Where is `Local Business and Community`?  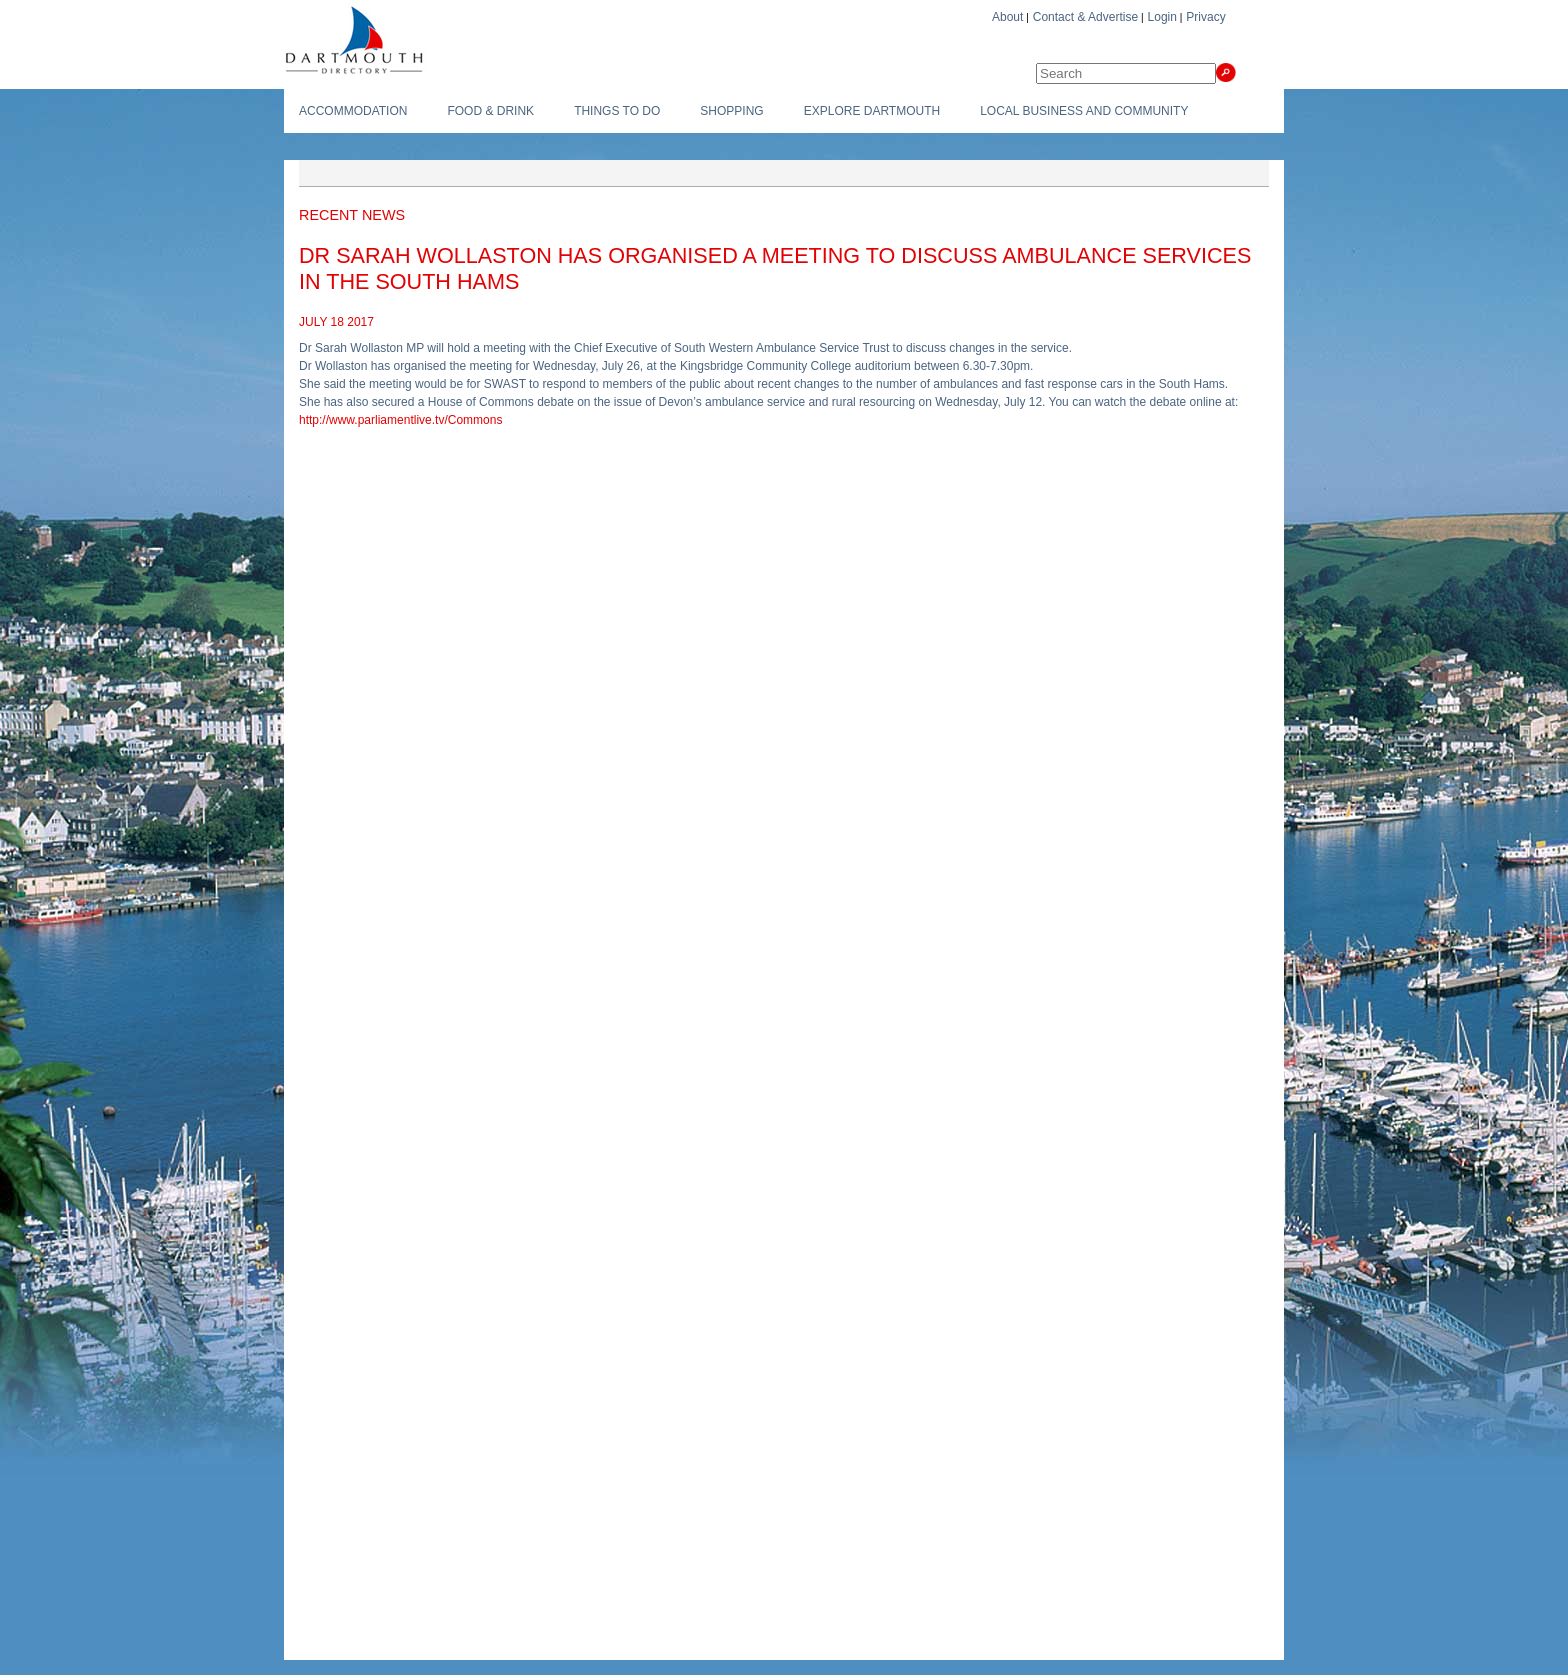
Local Business and Community is located at coordinates (1084, 111).